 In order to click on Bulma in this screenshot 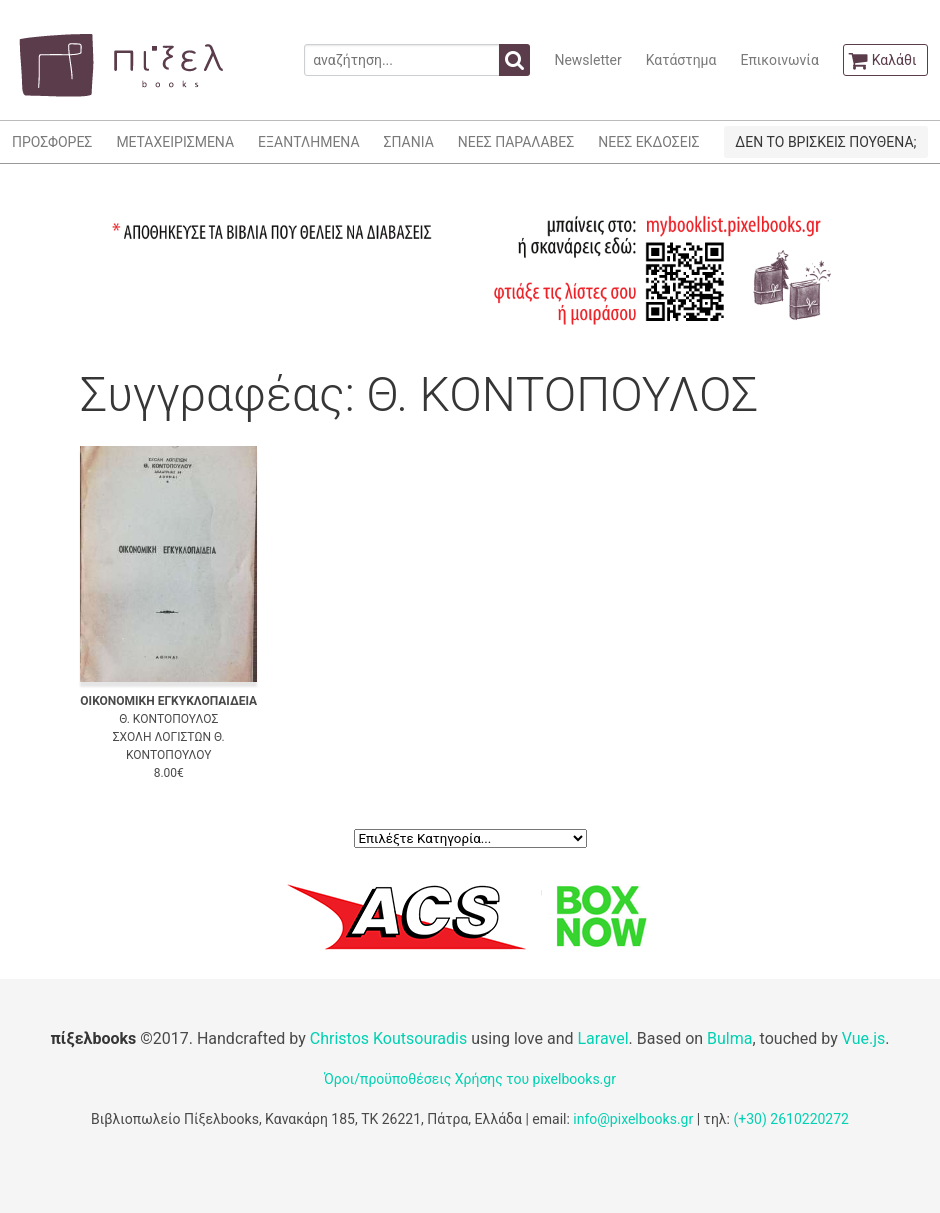, I will do `click(729, 1038)`.